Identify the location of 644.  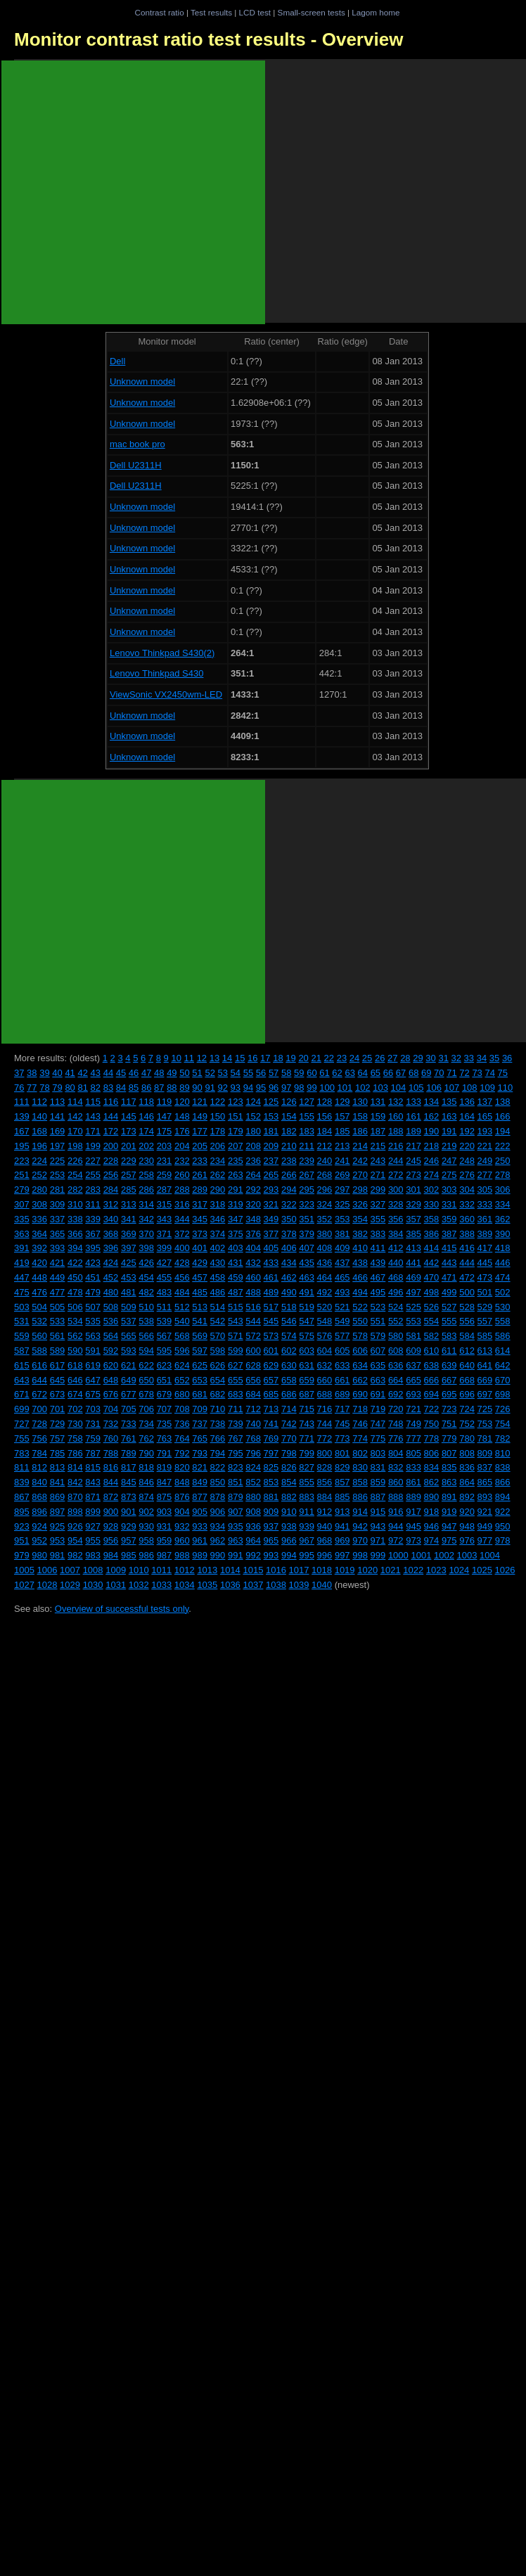
(39, 1380).